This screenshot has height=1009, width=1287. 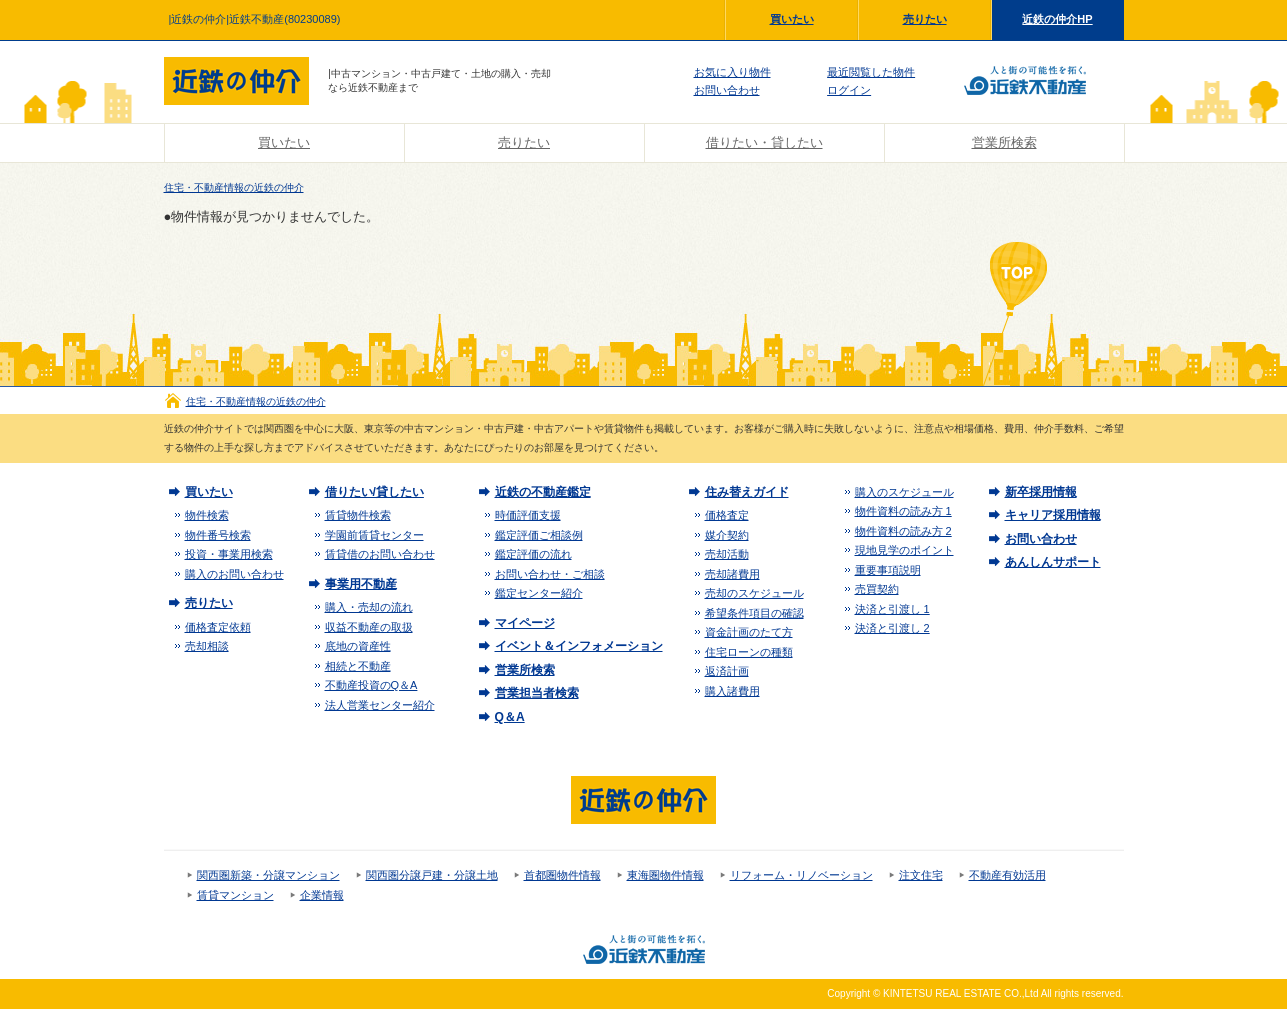 I want to click on 物件資料の読み方 2, so click(x=903, y=531).